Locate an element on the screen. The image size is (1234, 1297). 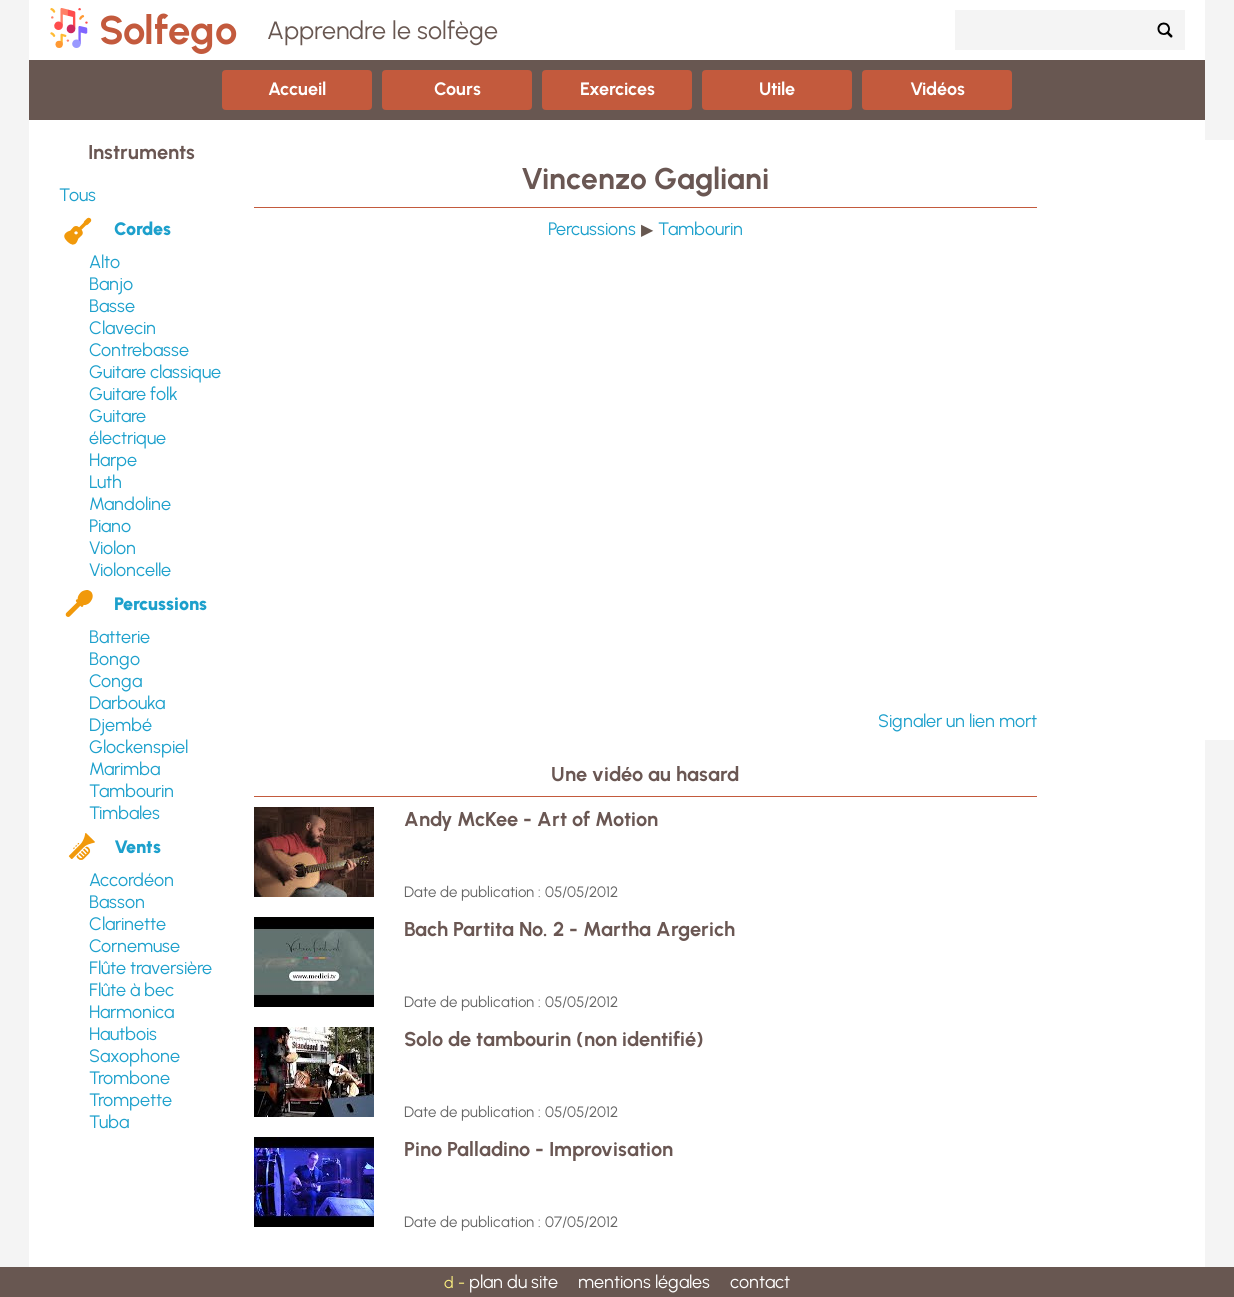
Trompette is located at coordinates (130, 1100).